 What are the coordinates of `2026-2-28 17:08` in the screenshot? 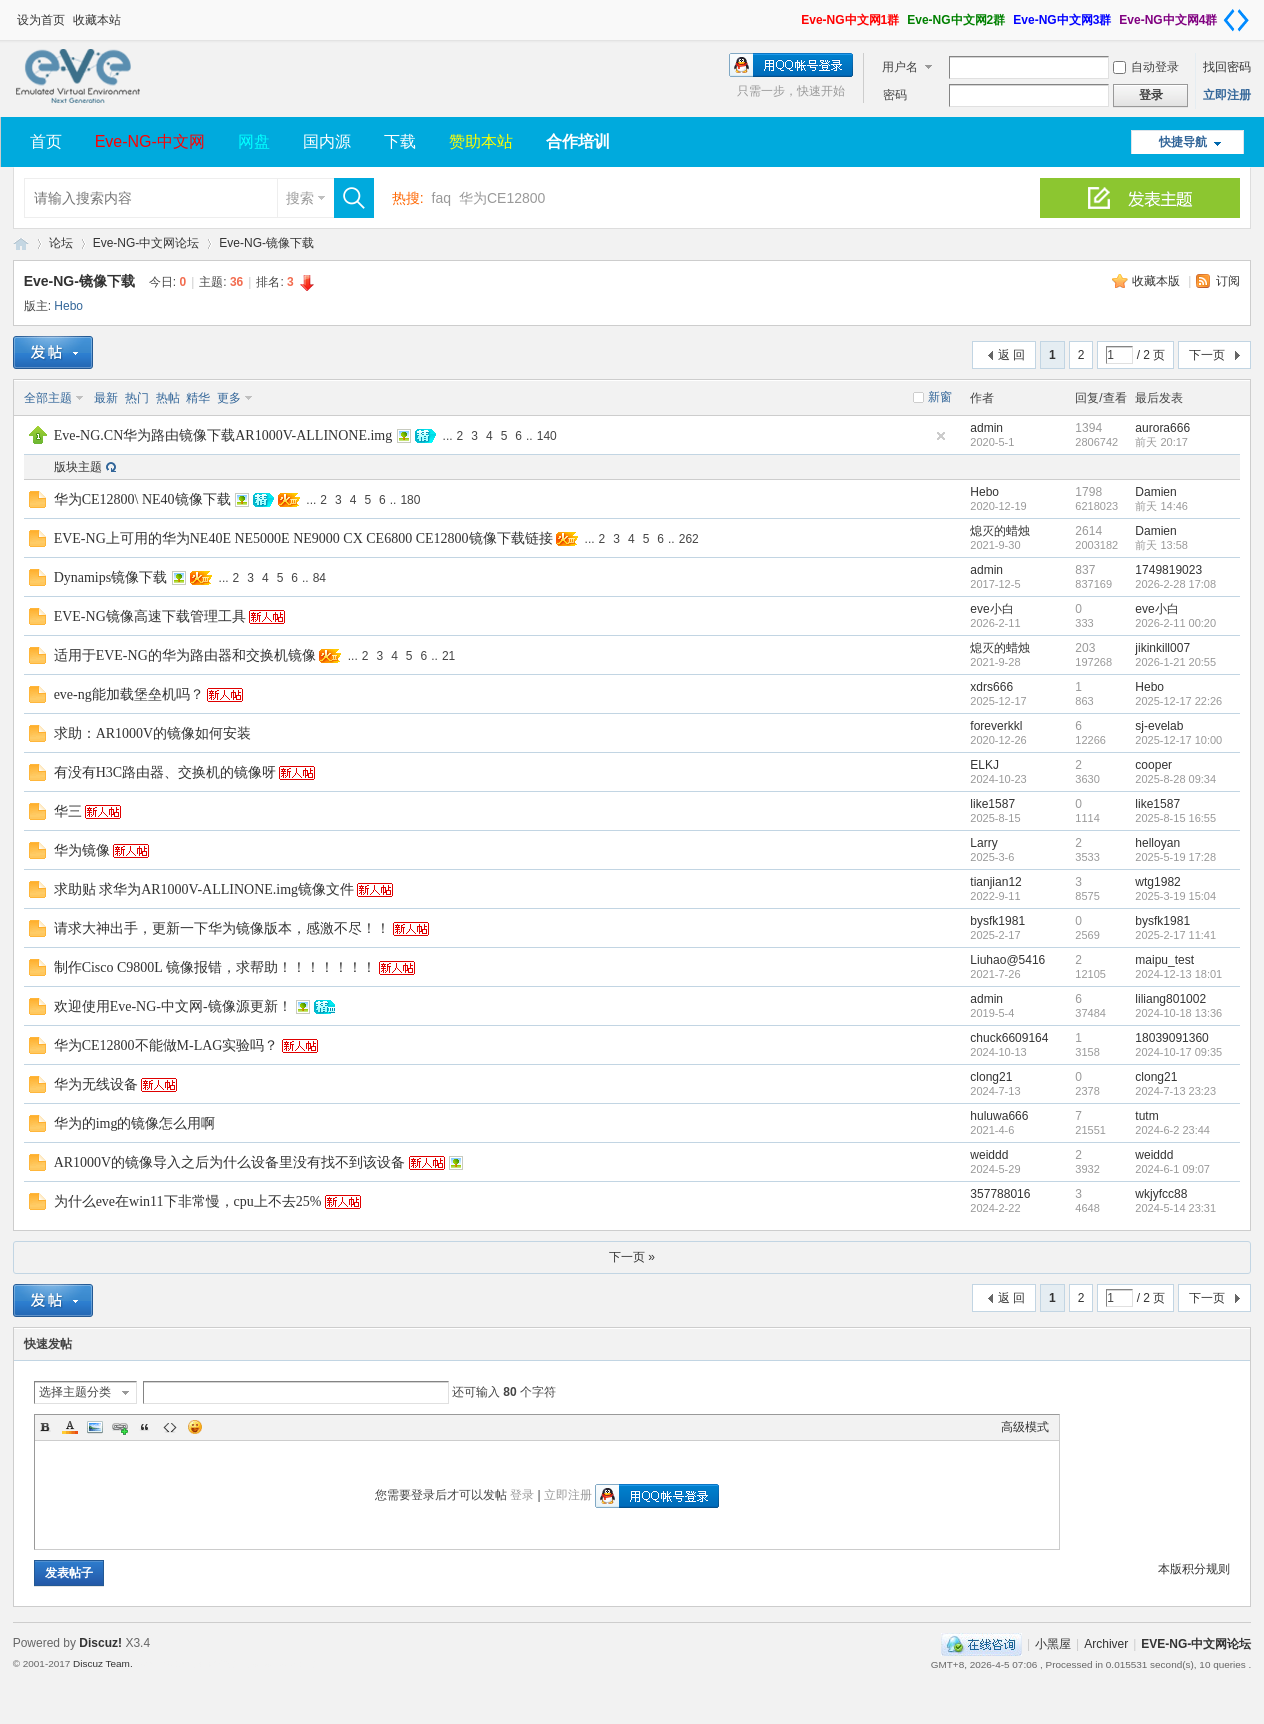 It's located at (1175, 584).